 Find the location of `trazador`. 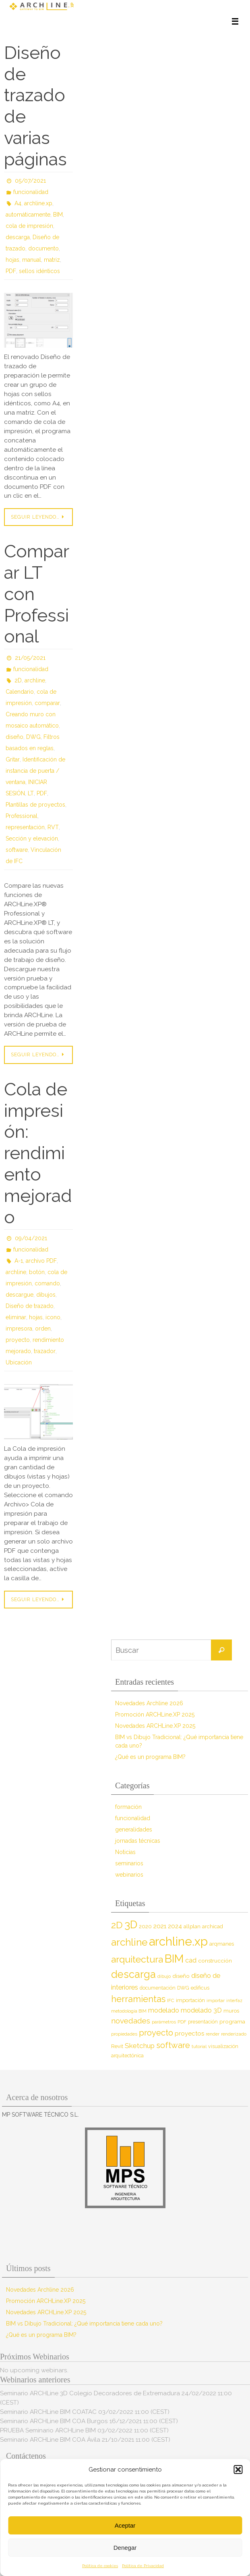

trazador is located at coordinates (45, 1351).